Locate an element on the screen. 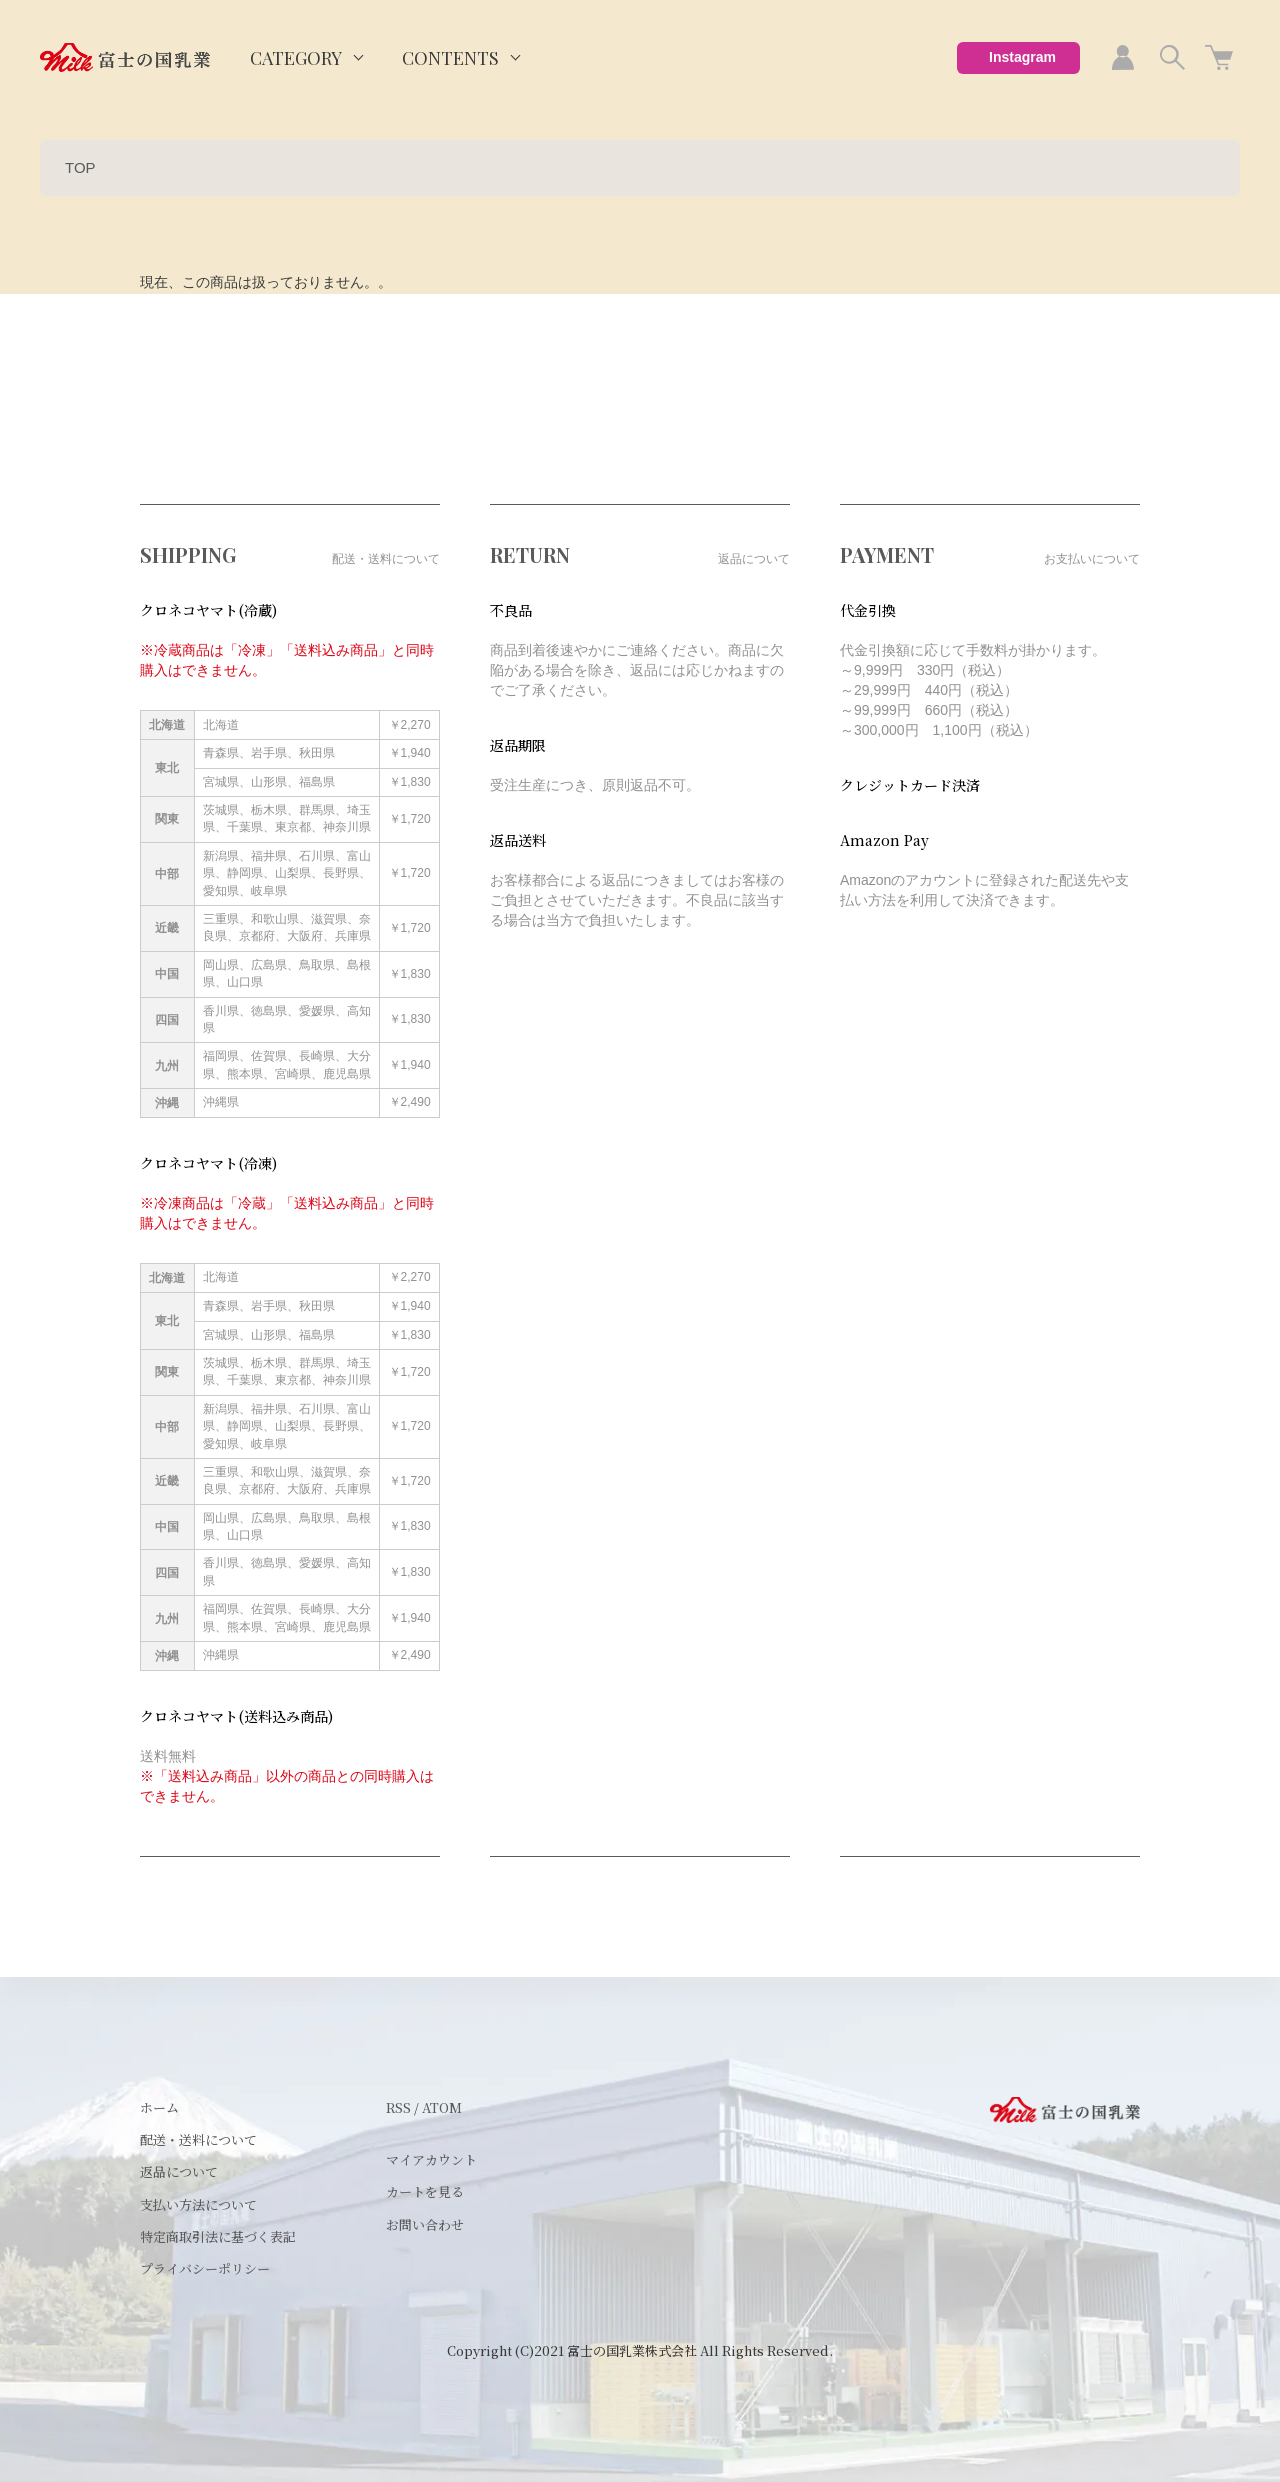  RSS is located at coordinates (398, 2107).